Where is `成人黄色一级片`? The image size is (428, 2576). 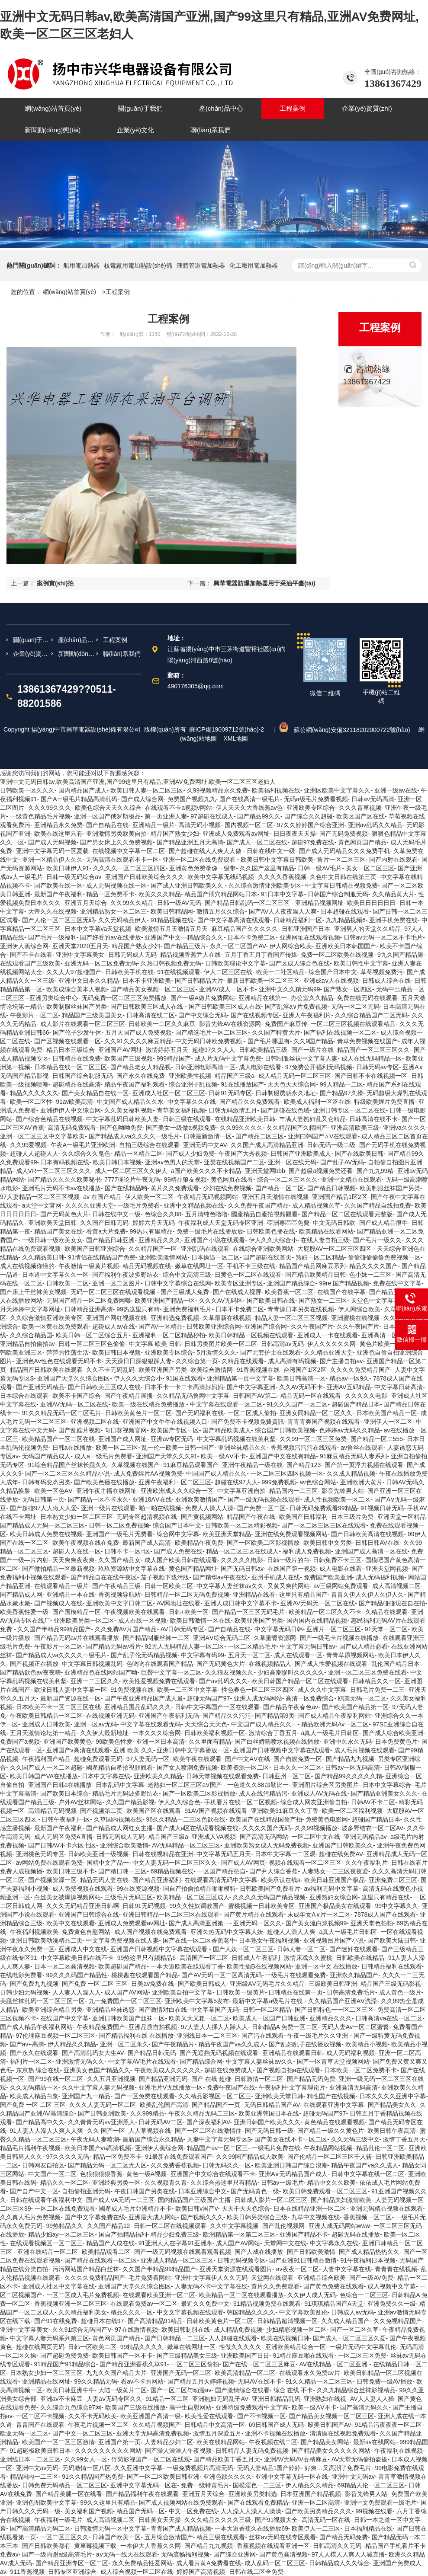
成人黄色一级片 is located at coordinates (400, 1992).